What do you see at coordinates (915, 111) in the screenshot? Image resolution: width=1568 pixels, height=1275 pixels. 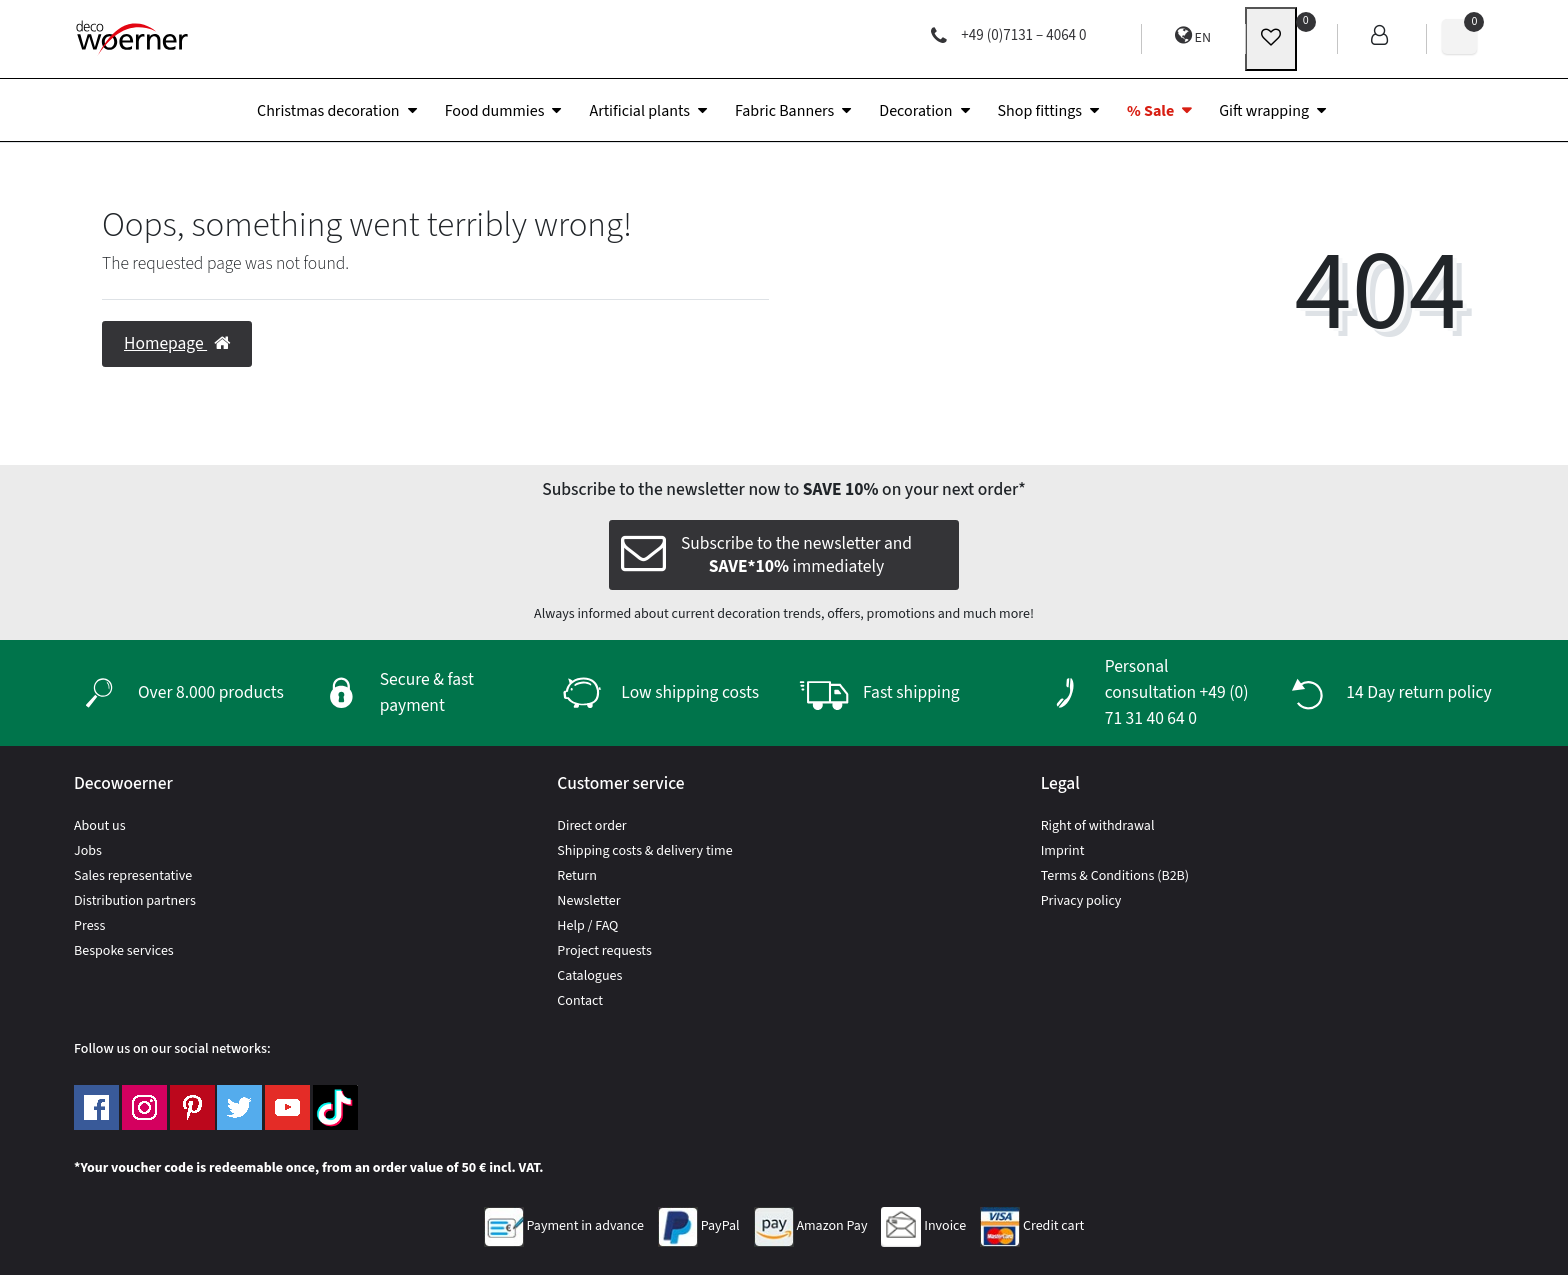 I see `Decoration` at bounding box center [915, 111].